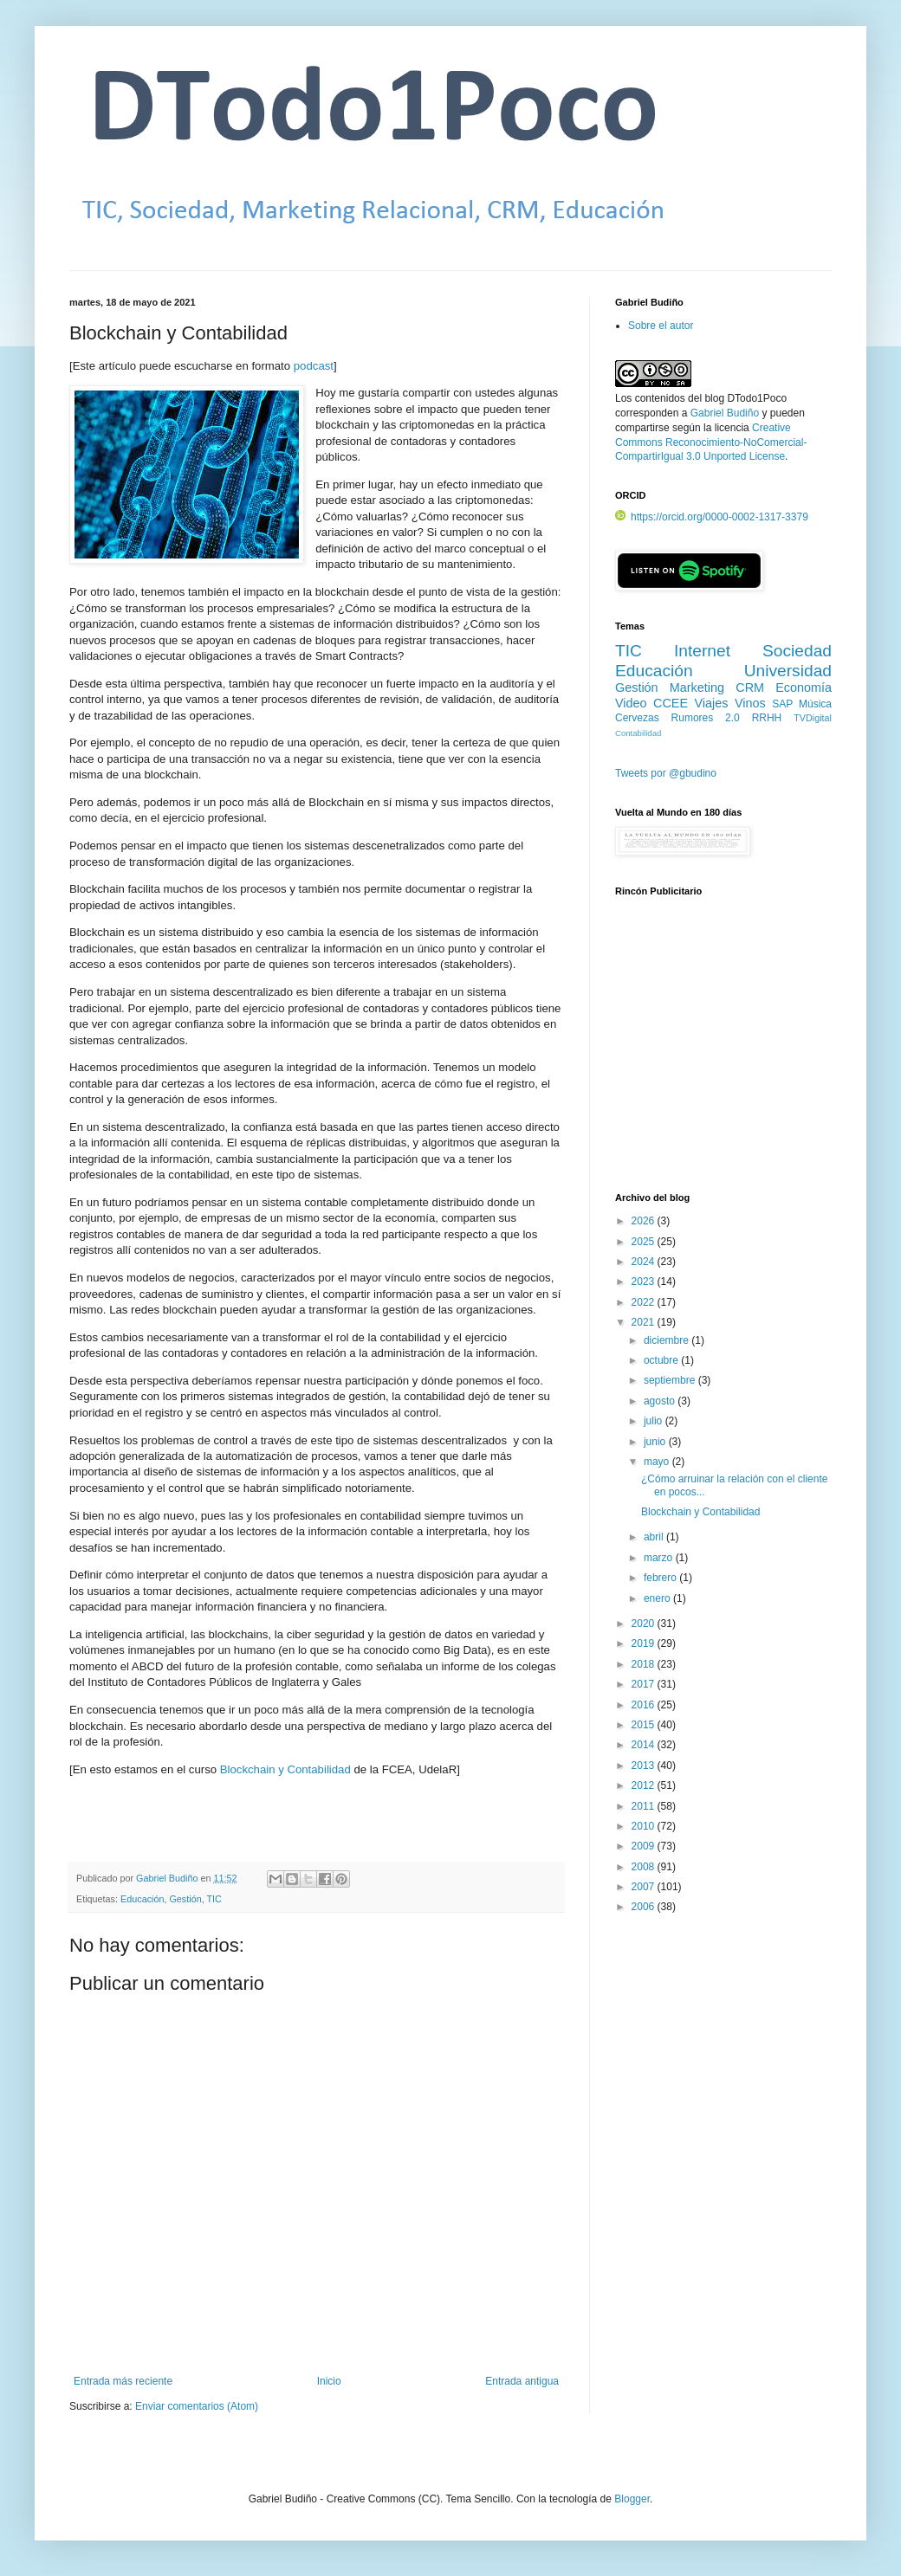 This screenshot has height=2576, width=901. Describe the element at coordinates (142, 1899) in the screenshot. I see `Educación` at that location.